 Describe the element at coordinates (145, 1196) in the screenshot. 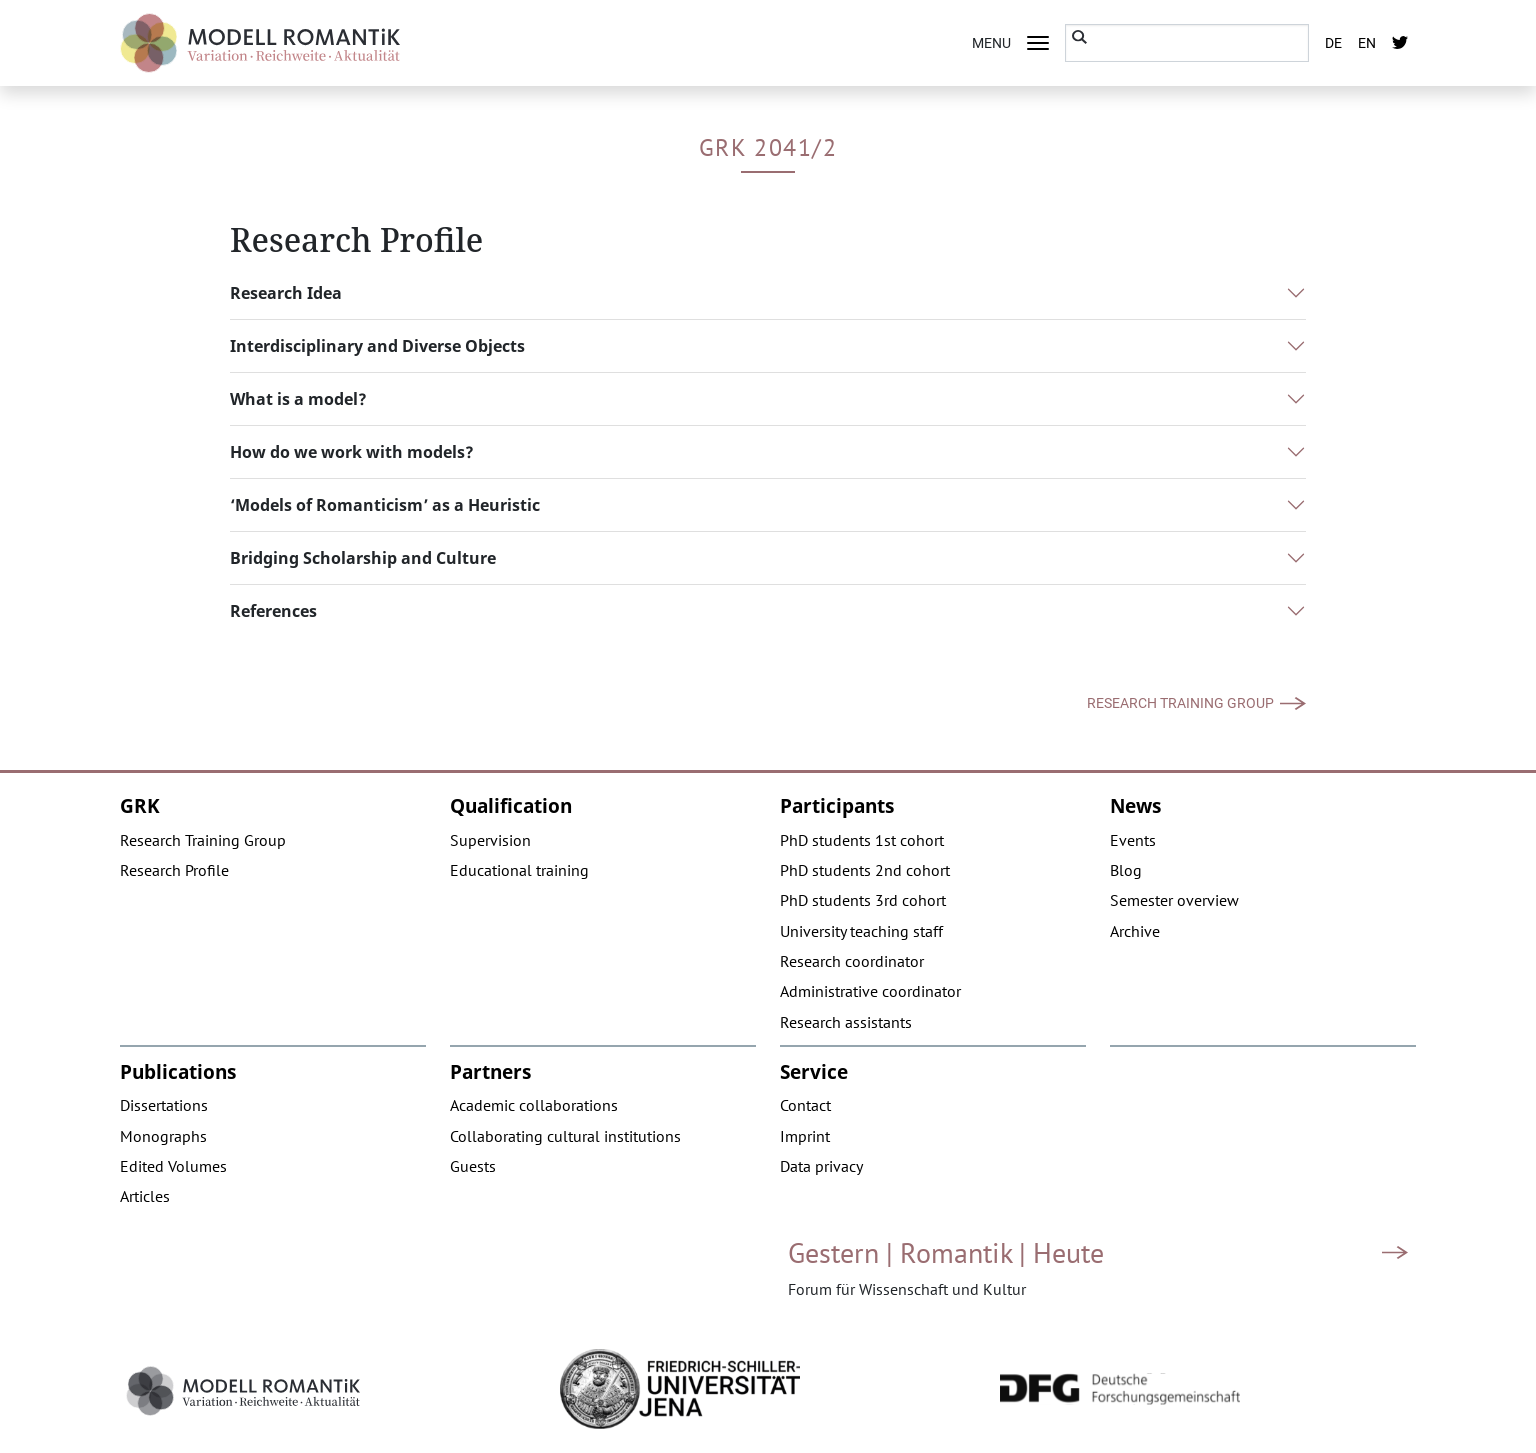

I see `Articles` at that location.